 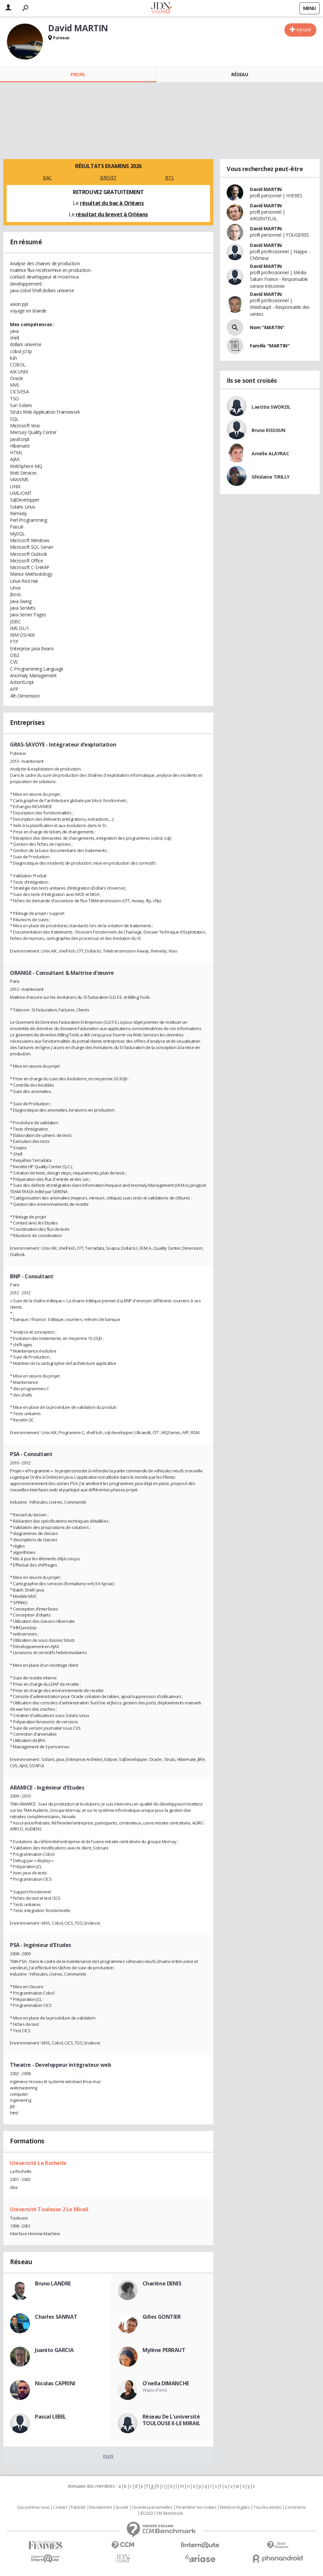 What do you see at coordinates (100, 2507) in the screenshot?
I see `Recrutement` at bounding box center [100, 2507].